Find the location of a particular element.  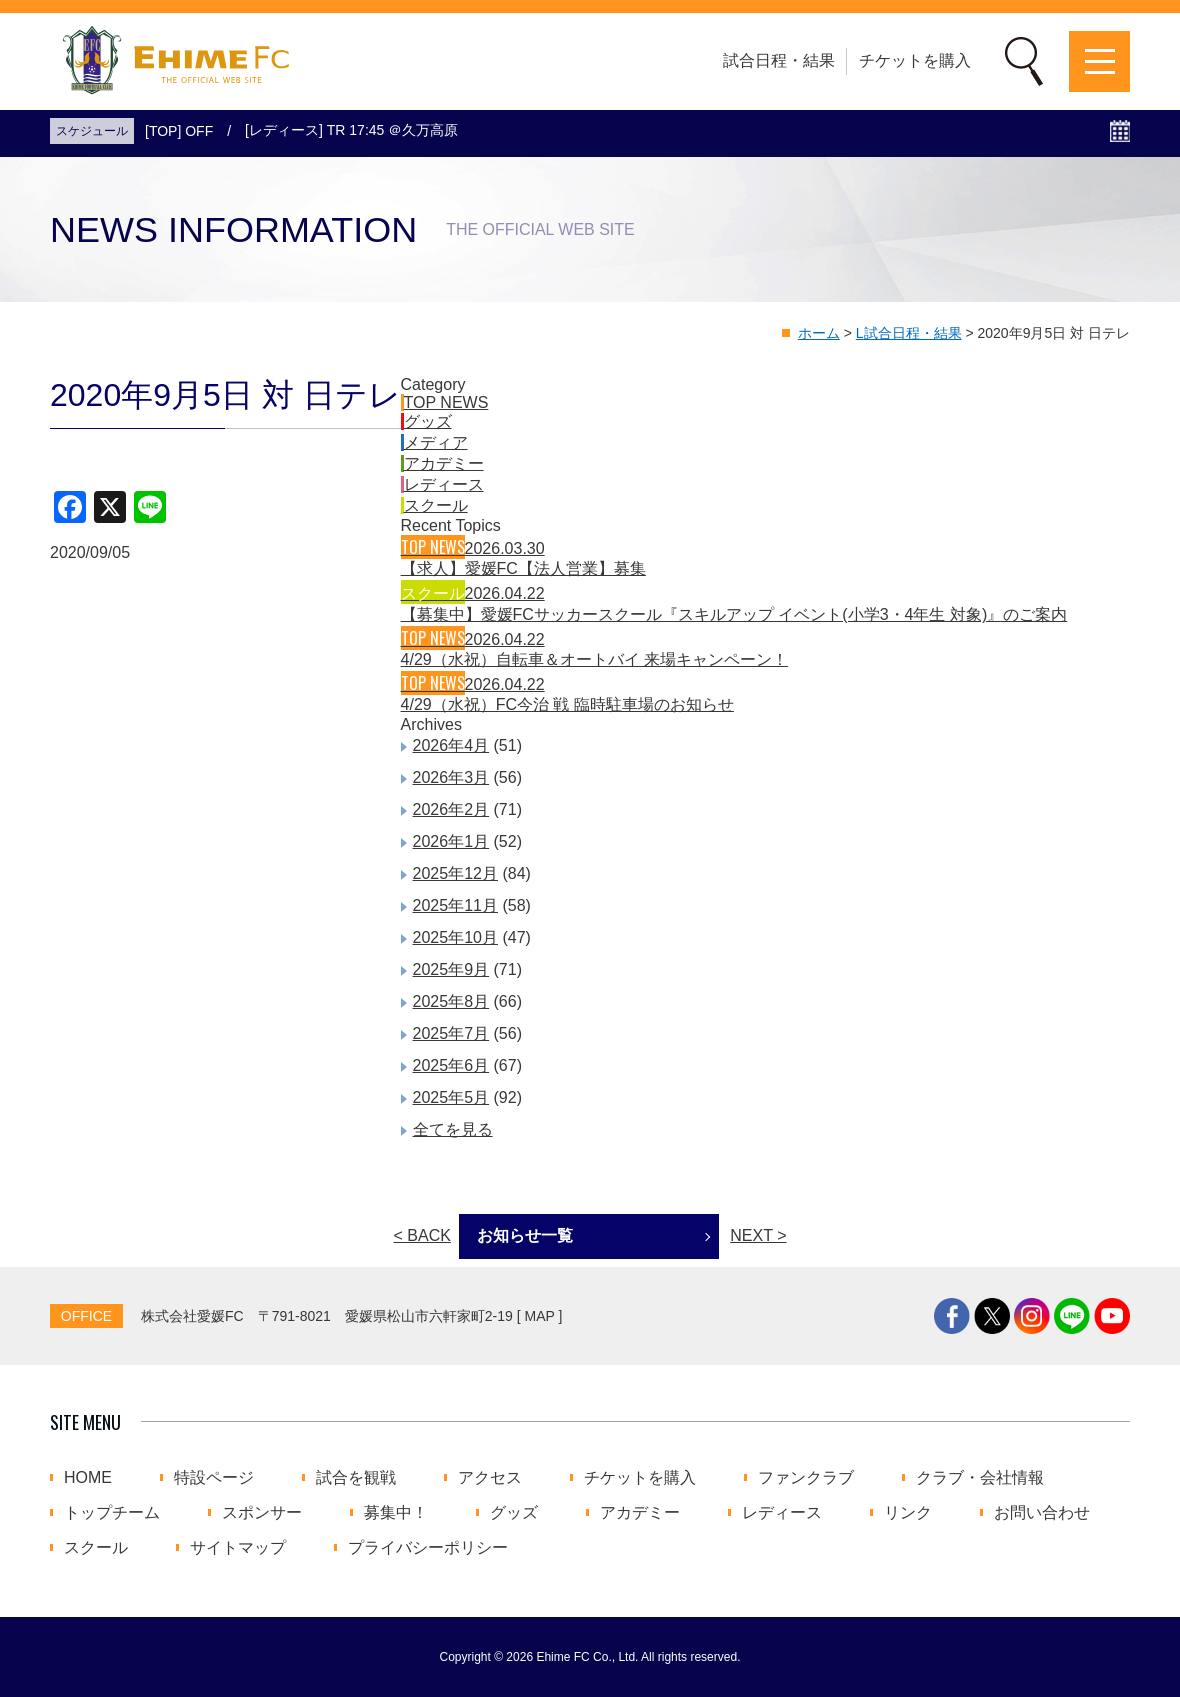

アクセス is located at coordinates (490, 1478).